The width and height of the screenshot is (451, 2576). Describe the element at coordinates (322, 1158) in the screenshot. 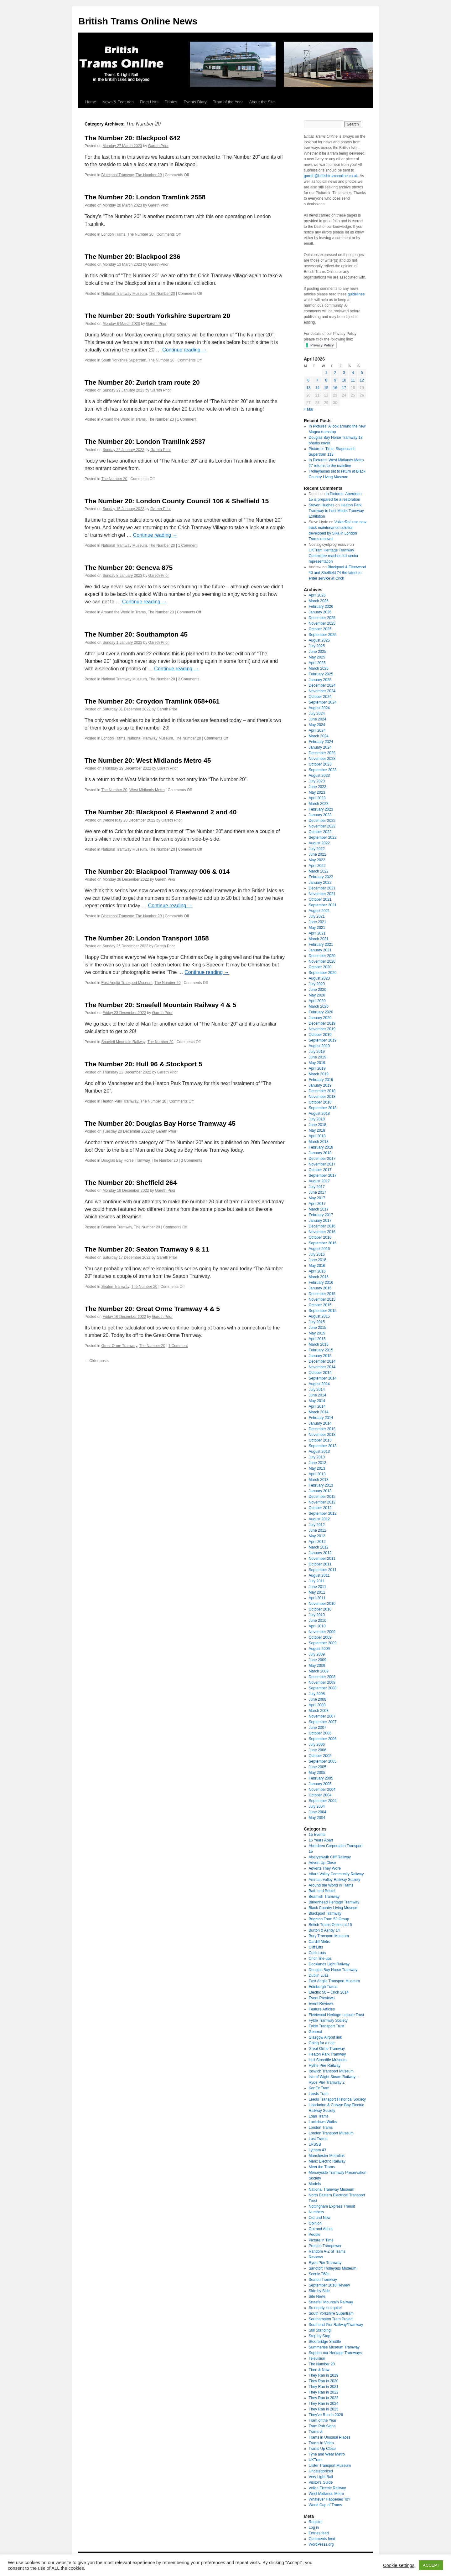

I see `December 2017` at that location.